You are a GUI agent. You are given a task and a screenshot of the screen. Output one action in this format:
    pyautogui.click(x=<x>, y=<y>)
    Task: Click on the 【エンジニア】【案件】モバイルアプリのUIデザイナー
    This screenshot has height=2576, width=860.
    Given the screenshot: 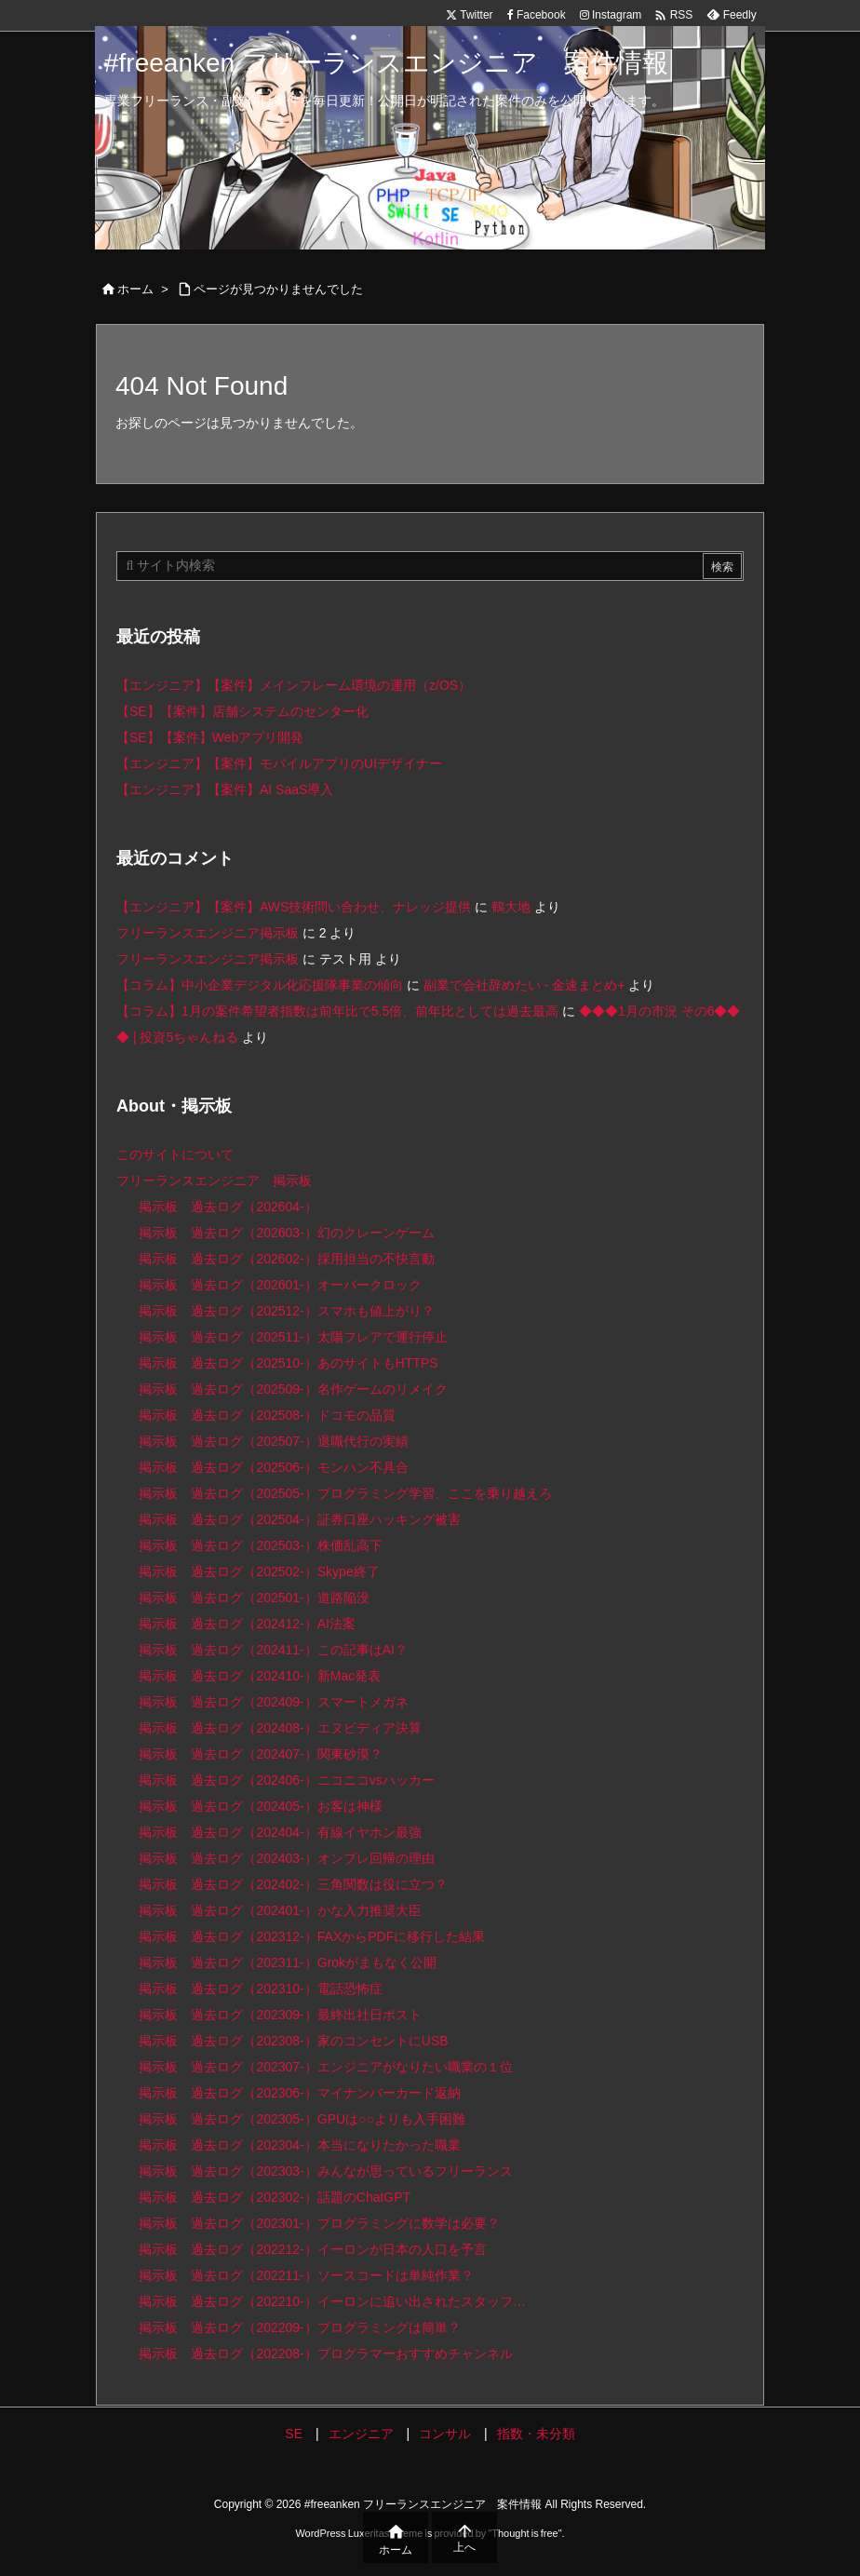 What is the action you would take?
    pyautogui.click(x=279, y=763)
    